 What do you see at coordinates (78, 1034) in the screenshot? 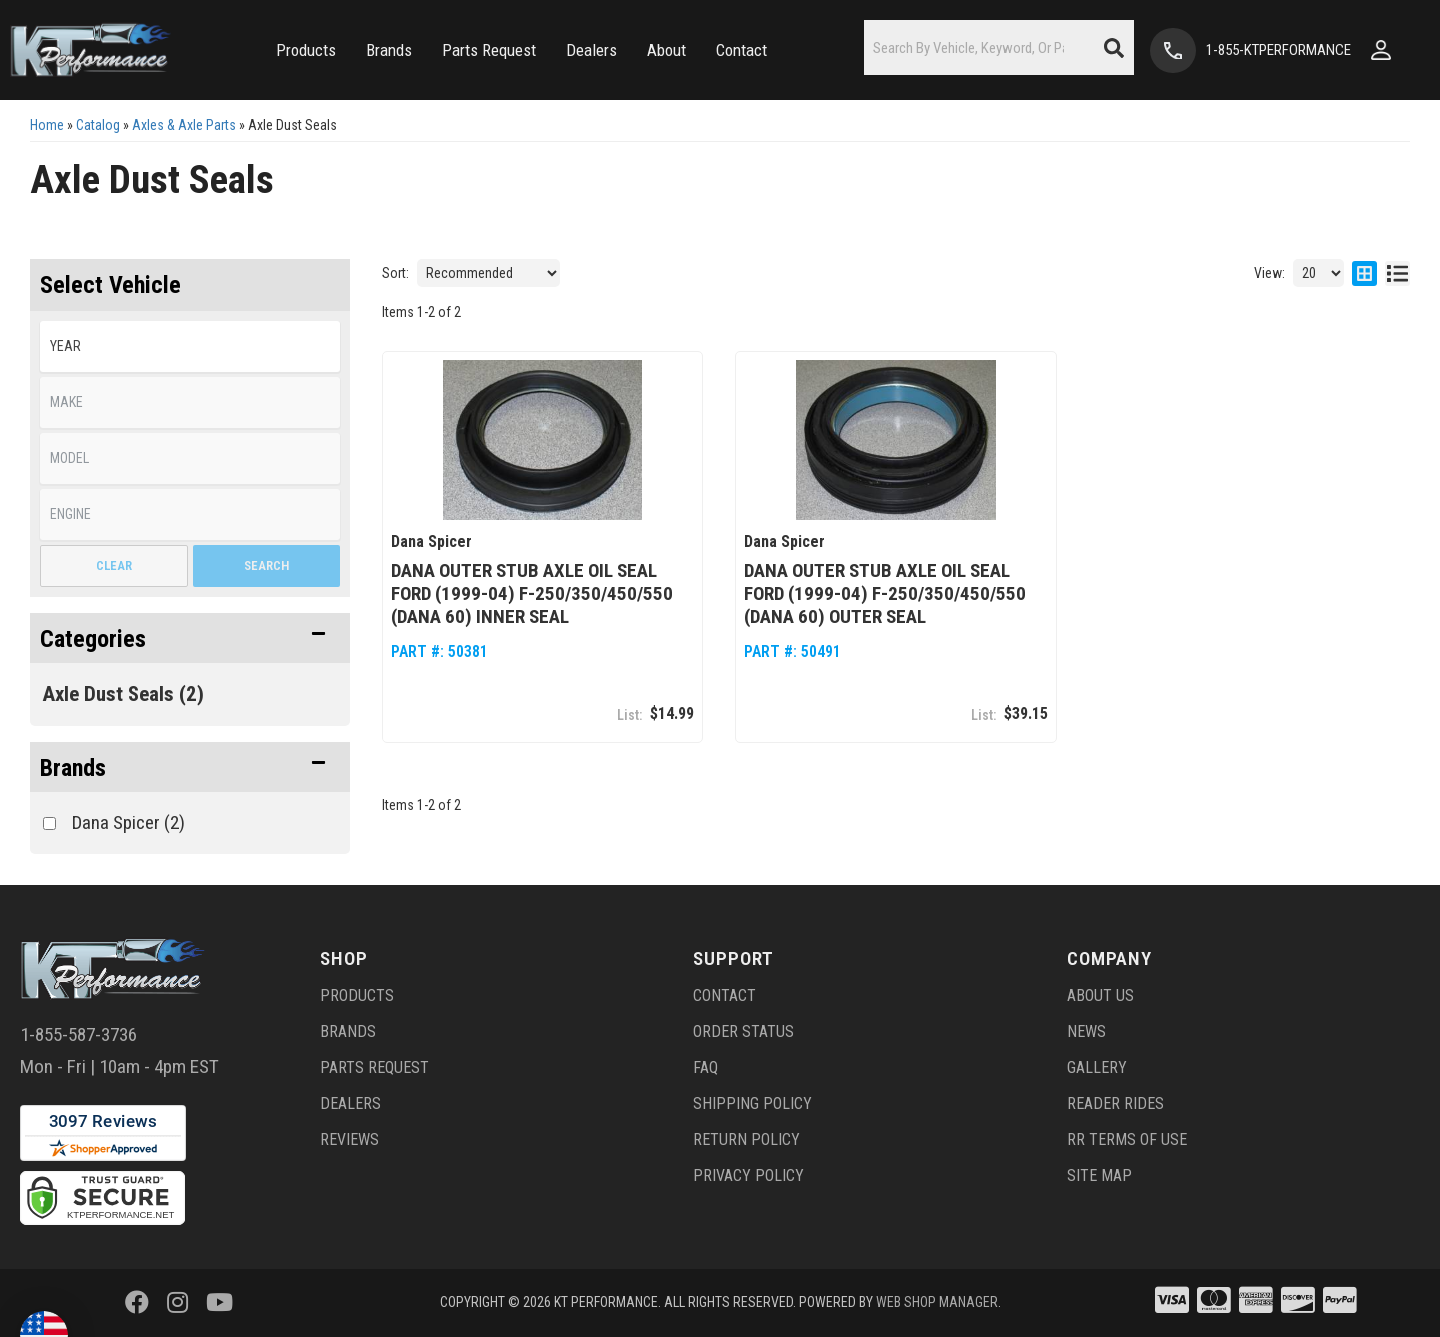
I see `1-855-587-3736` at bounding box center [78, 1034].